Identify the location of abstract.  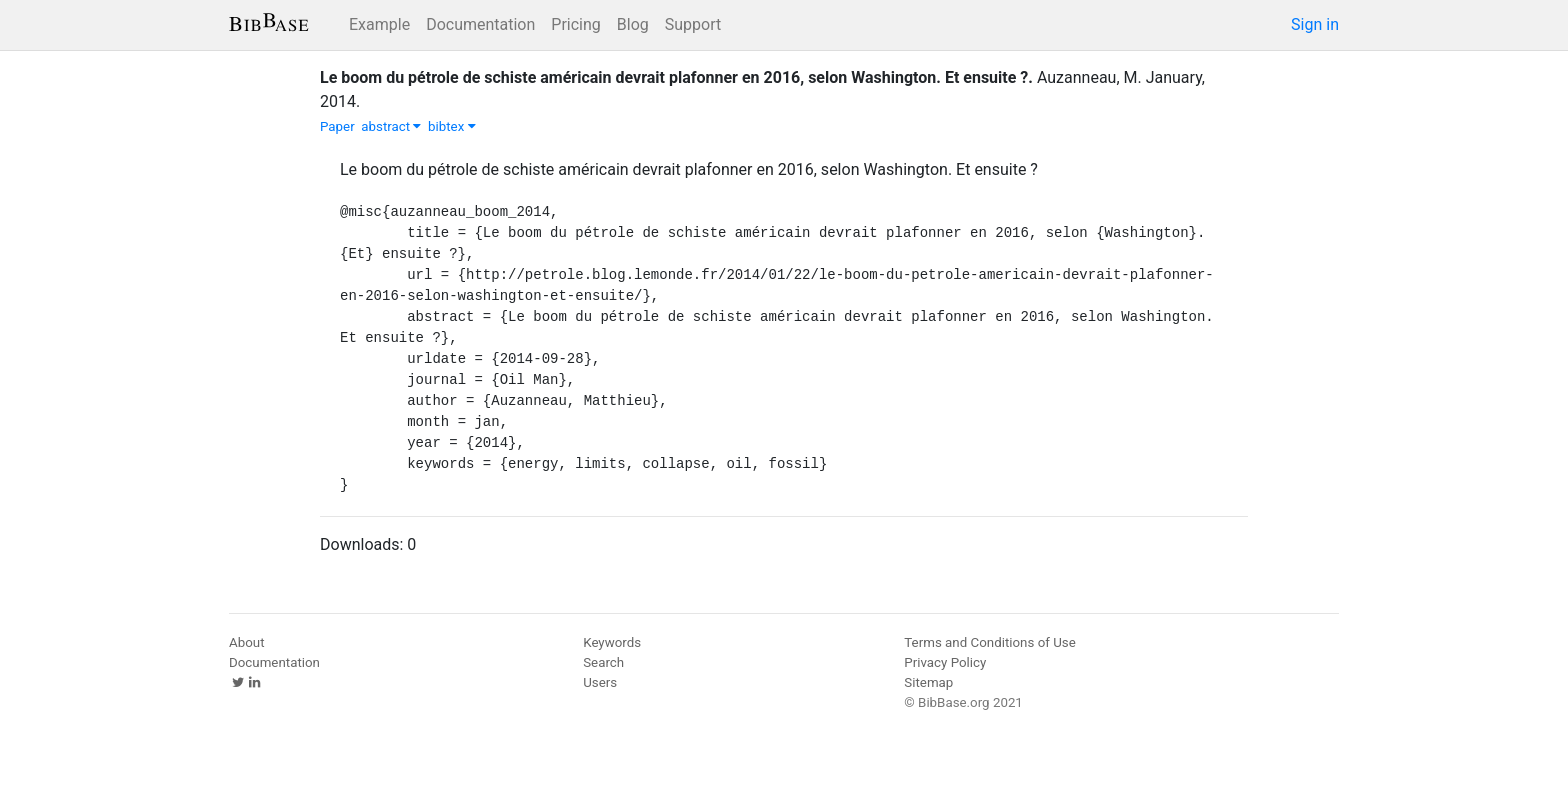
(391, 126).